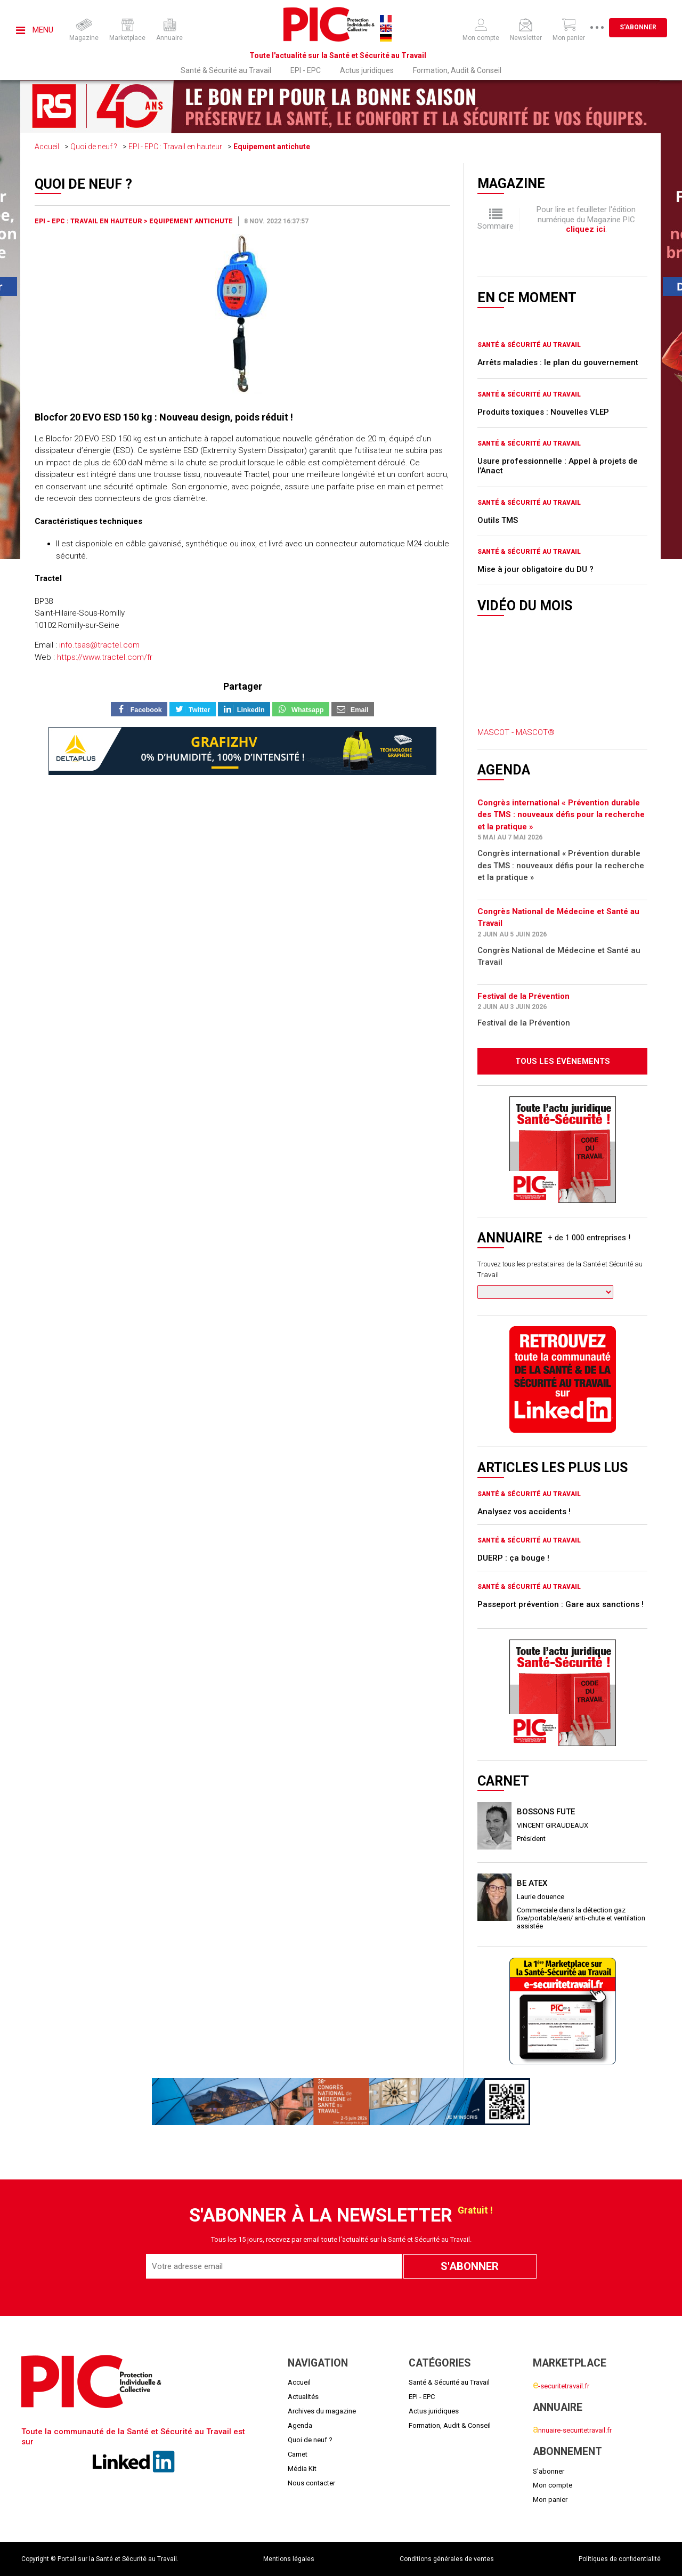 Image resolution: width=682 pixels, height=2576 pixels. I want to click on Pour lire et feuilleter l'édition numérique du Magazine PIC ., so click(586, 219).